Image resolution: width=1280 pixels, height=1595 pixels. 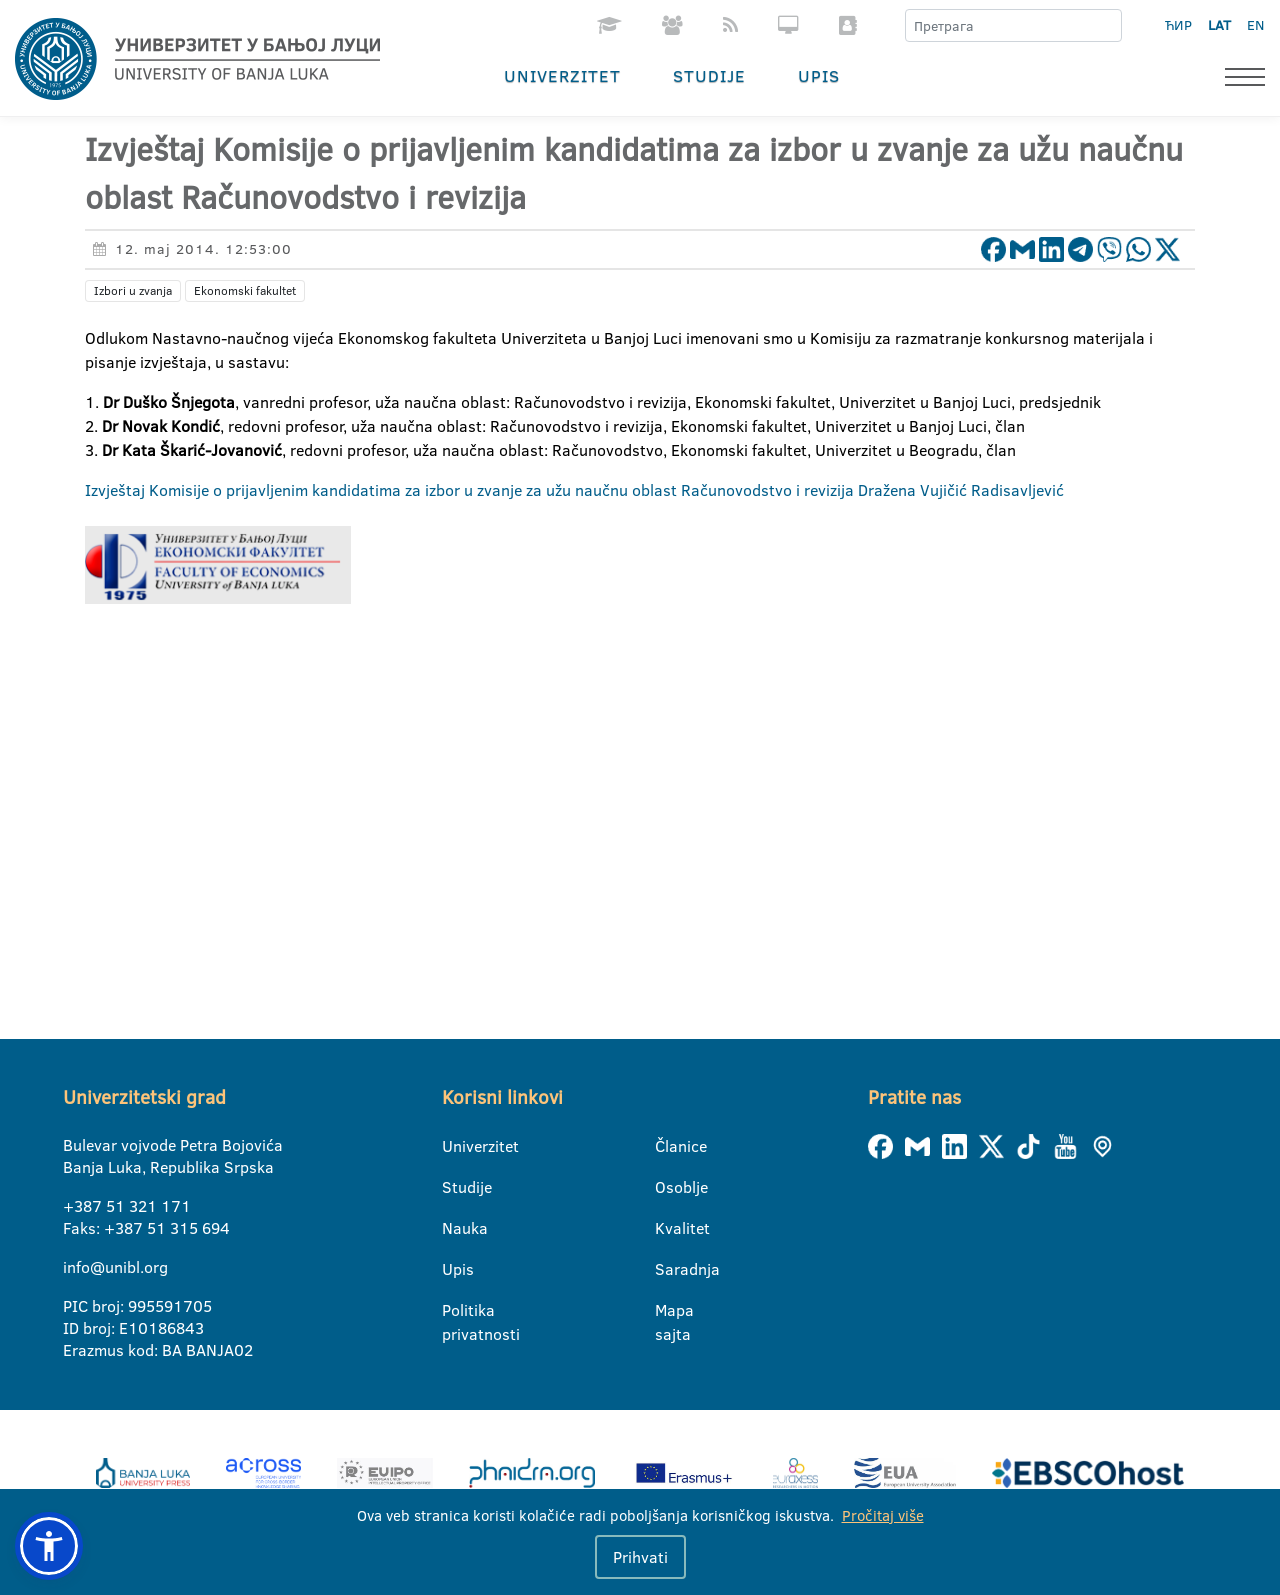 I want to click on Politika privatnosti, so click(x=454, y=1311).